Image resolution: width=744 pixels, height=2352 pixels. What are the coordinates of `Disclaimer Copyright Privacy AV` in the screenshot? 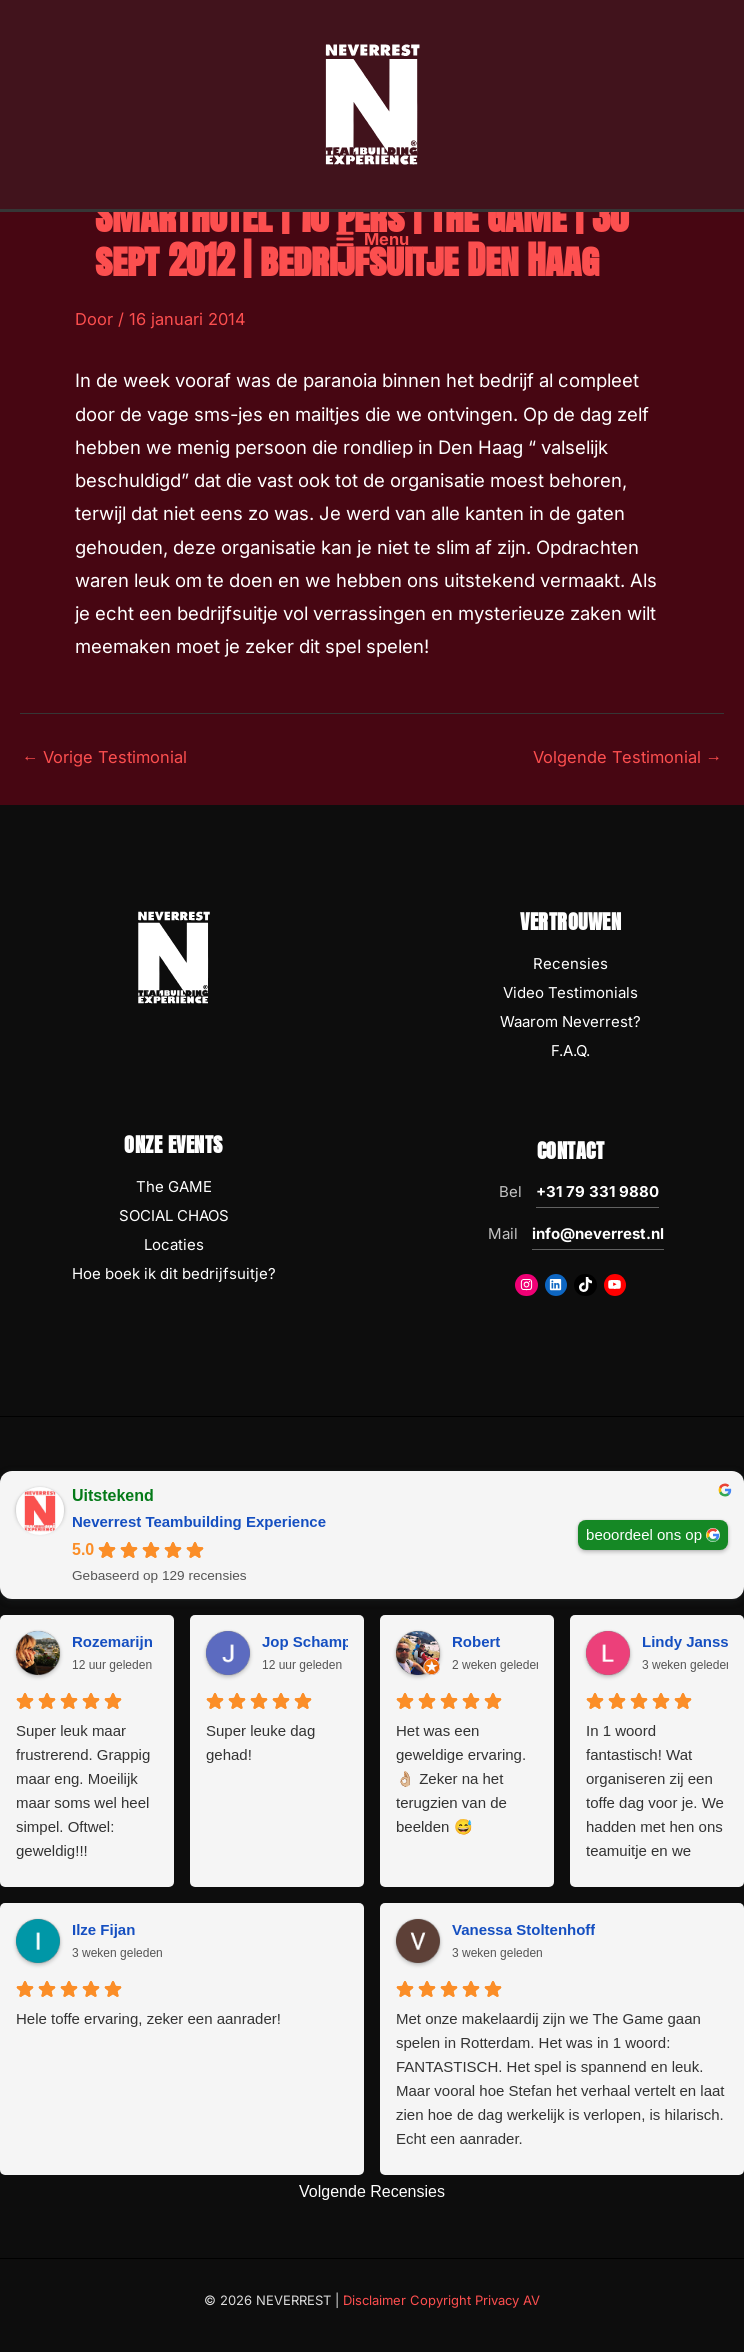 It's located at (441, 2300).